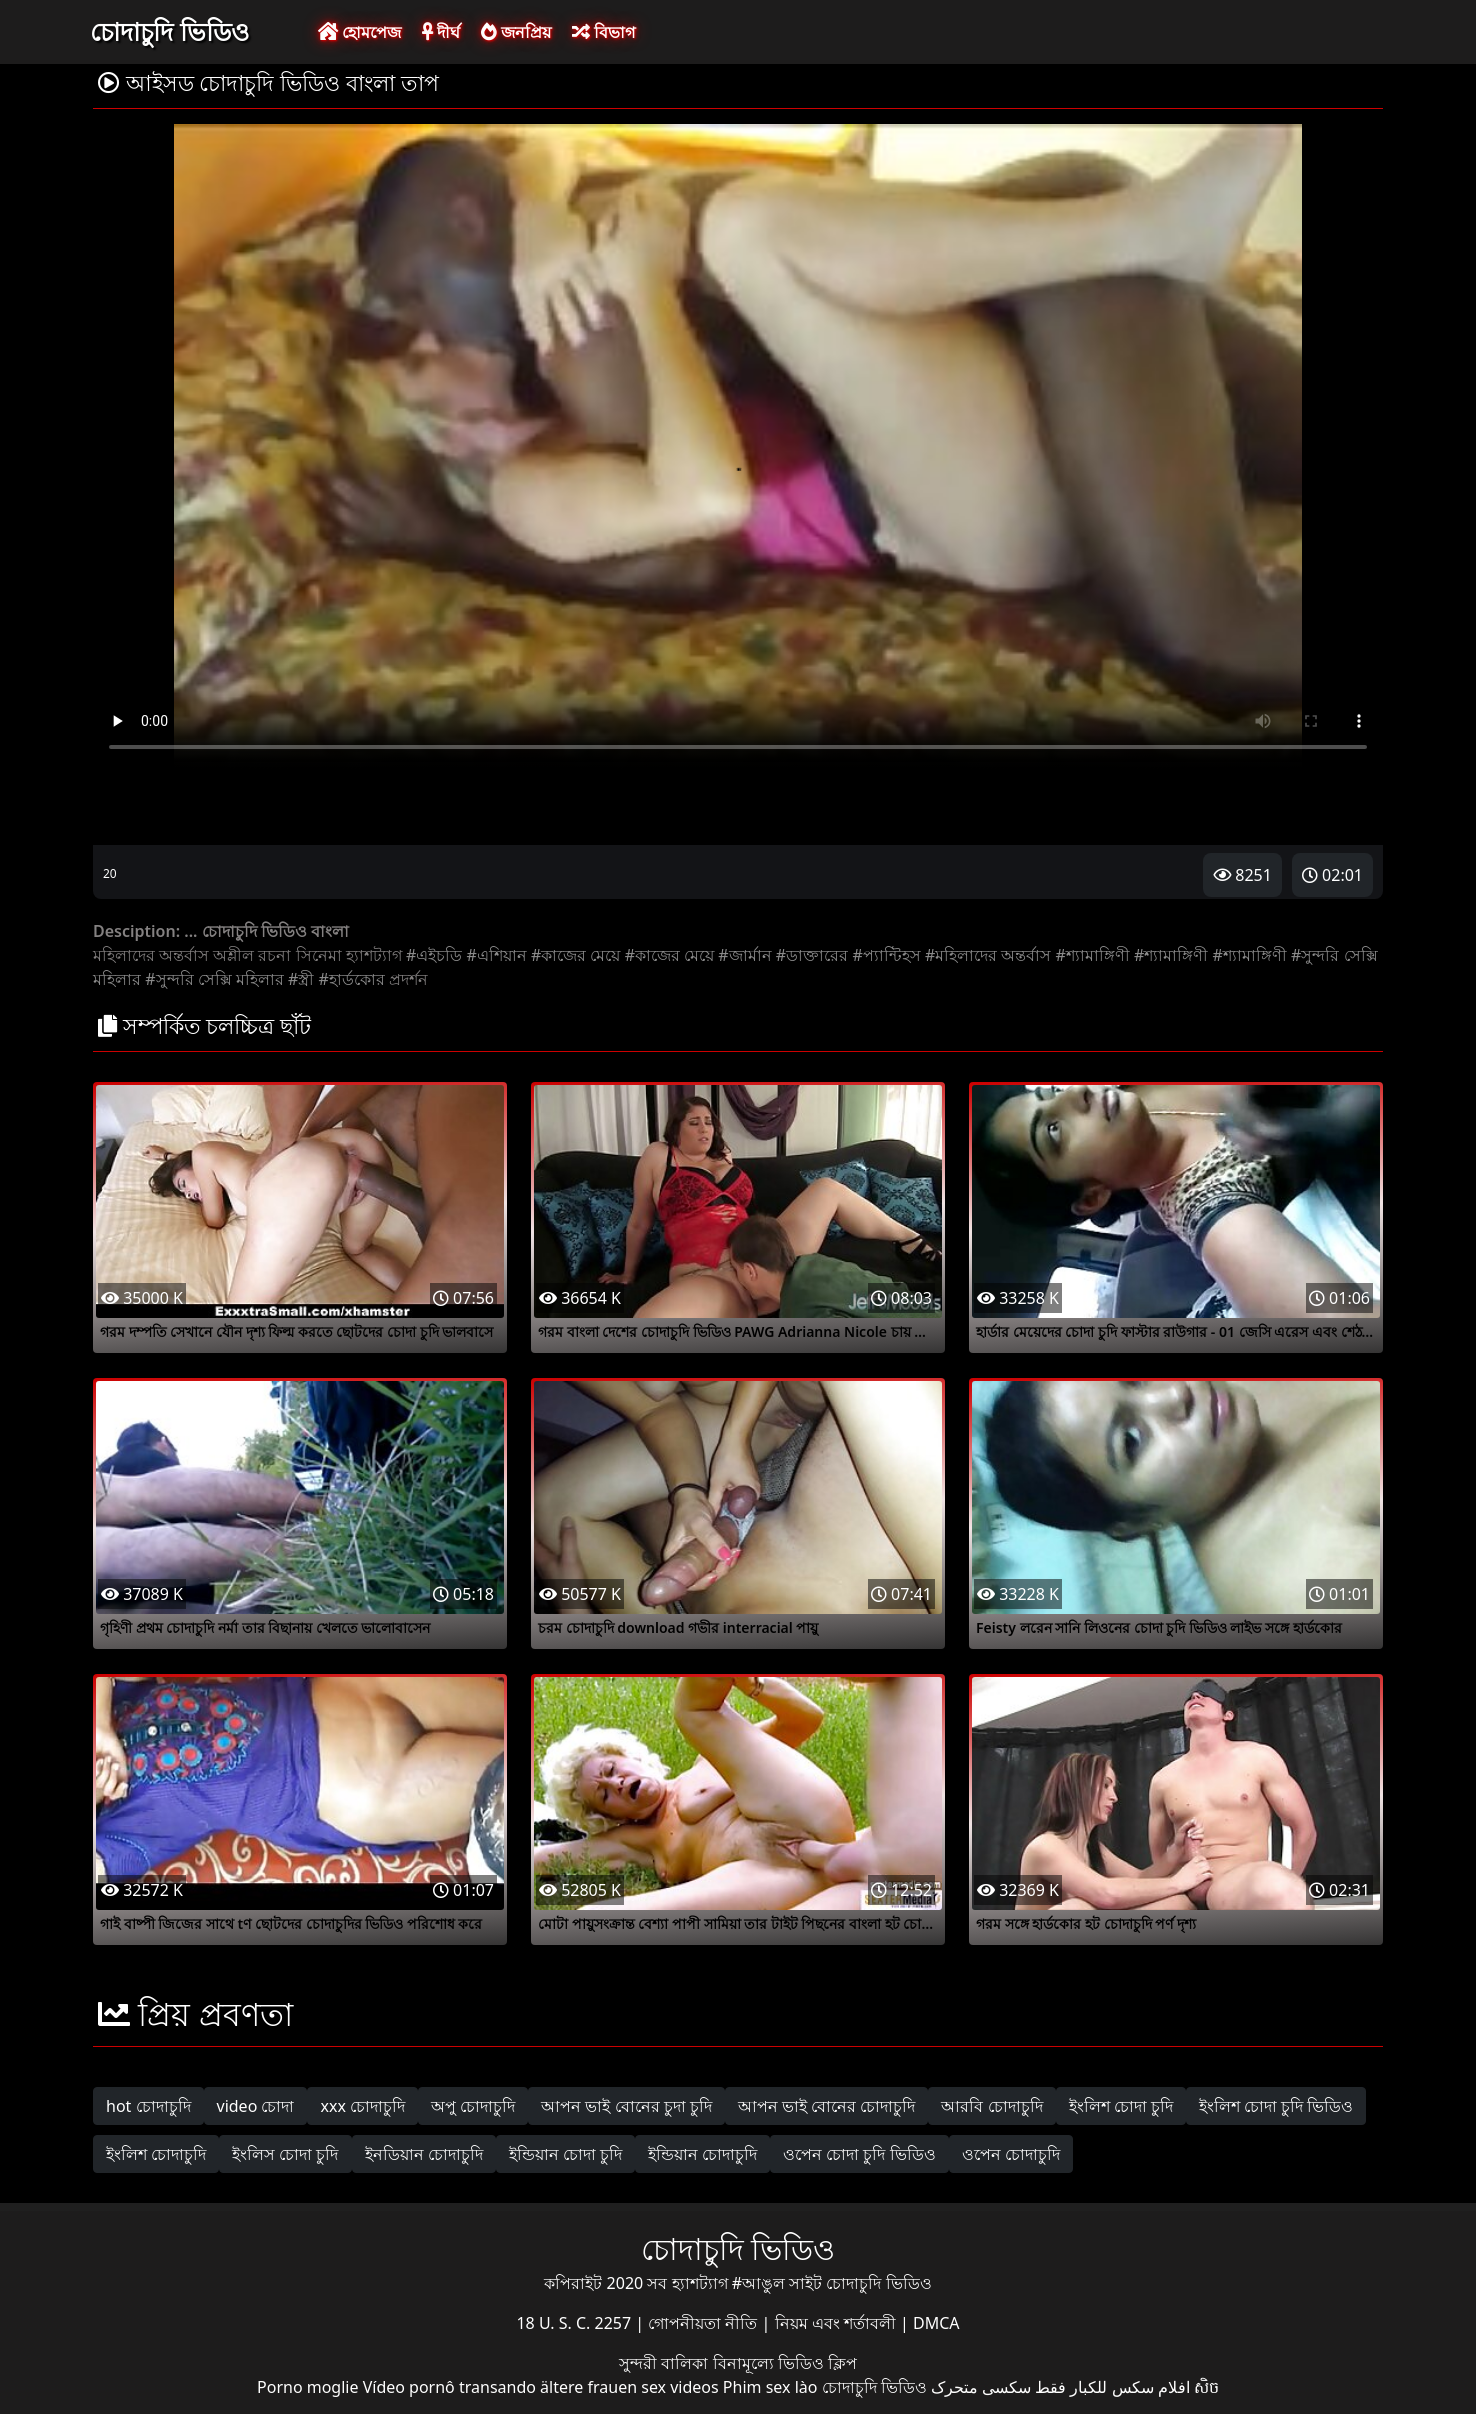  I want to click on দীর্ঘ, so click(441, 32).